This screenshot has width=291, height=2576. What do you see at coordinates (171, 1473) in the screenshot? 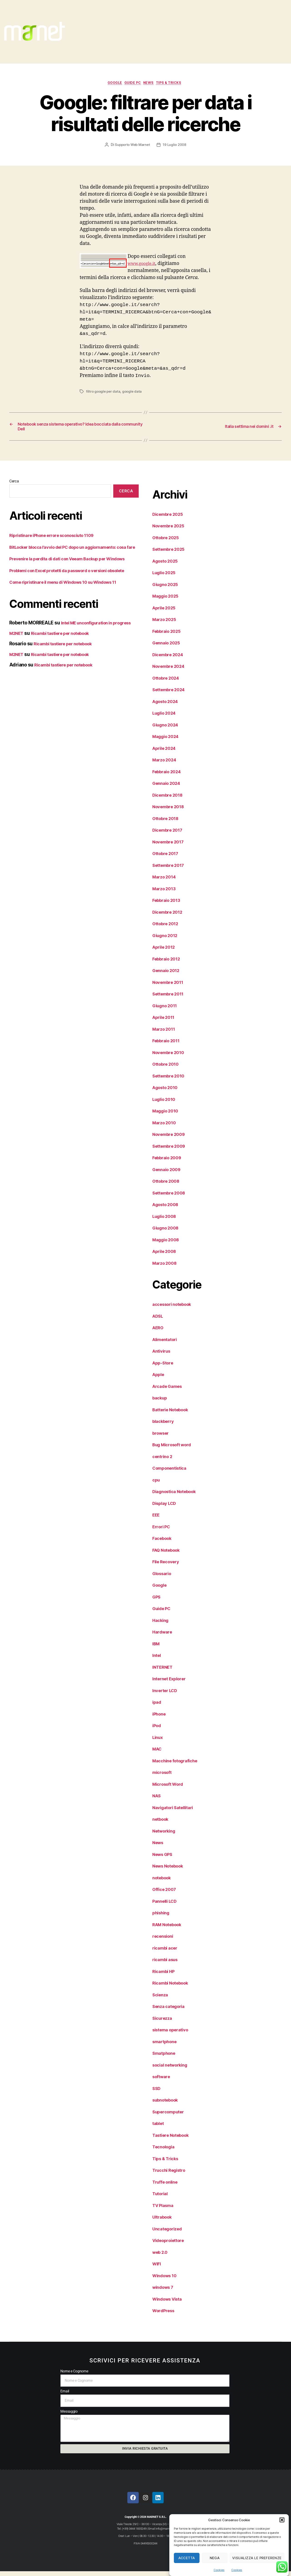
I see `Componentistica` at bounding box center [171, 1473].